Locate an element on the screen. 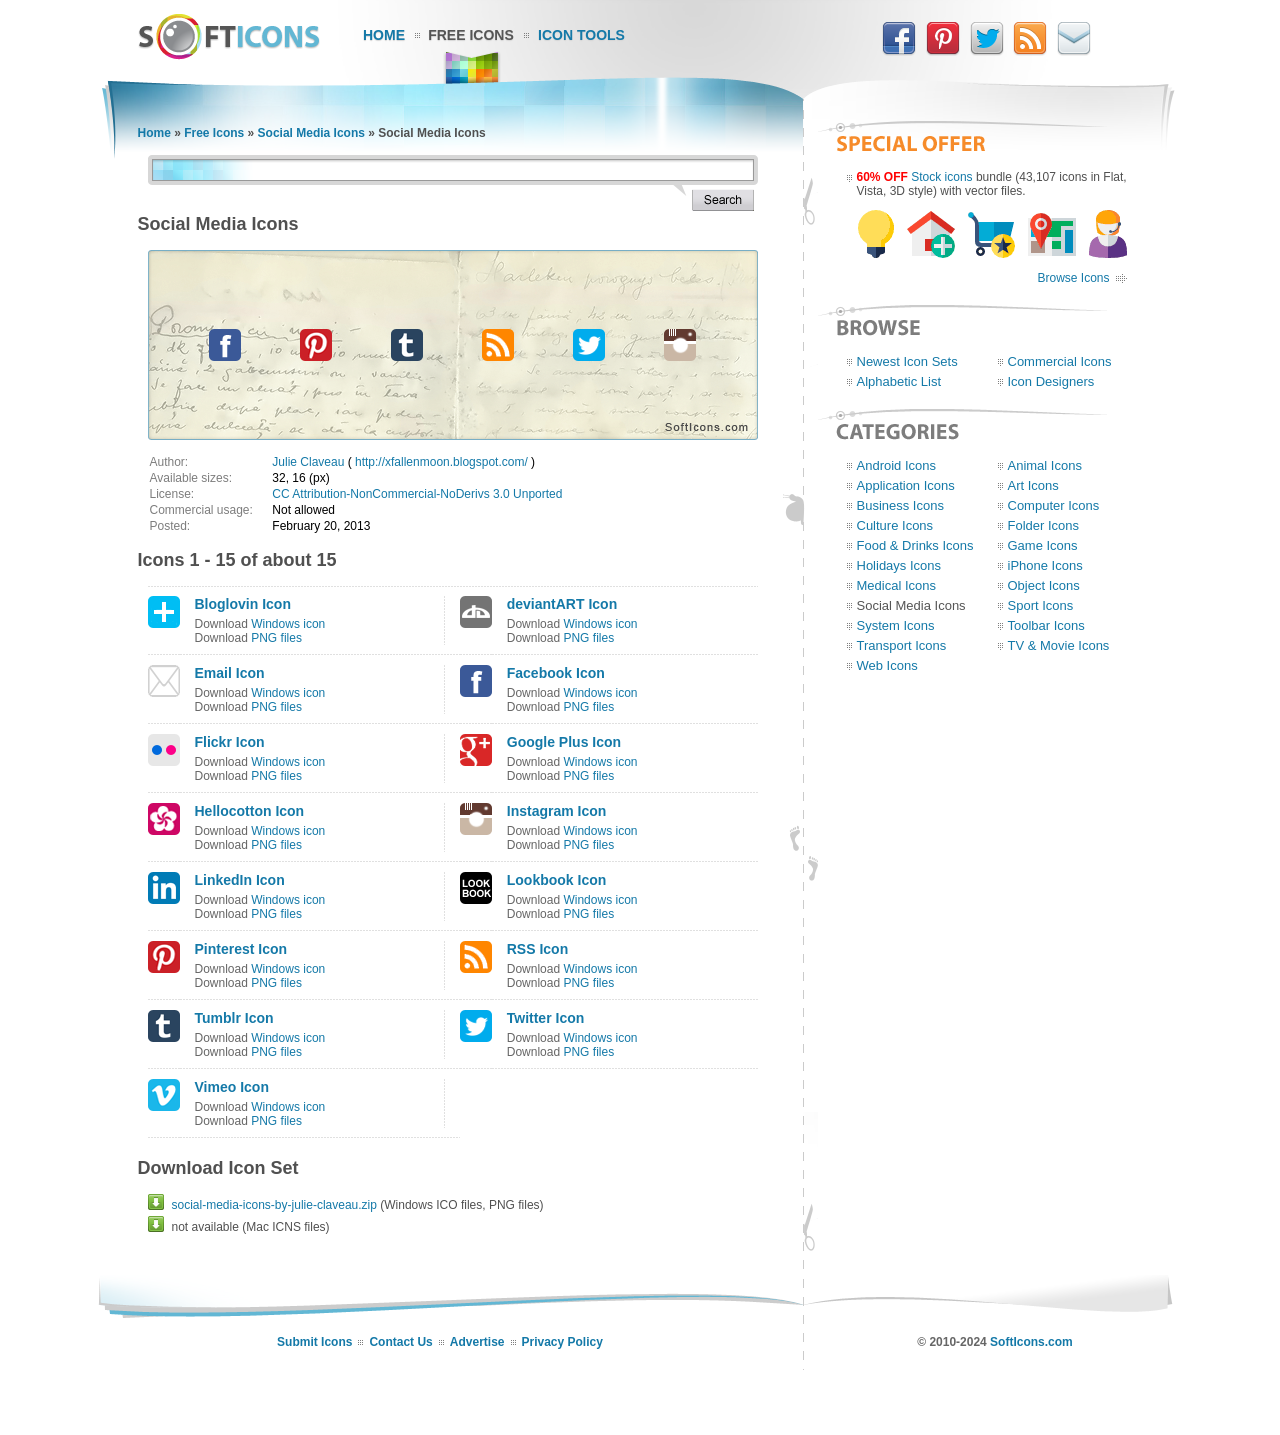  Commercial Icons is located at coordinates (1060, 361).